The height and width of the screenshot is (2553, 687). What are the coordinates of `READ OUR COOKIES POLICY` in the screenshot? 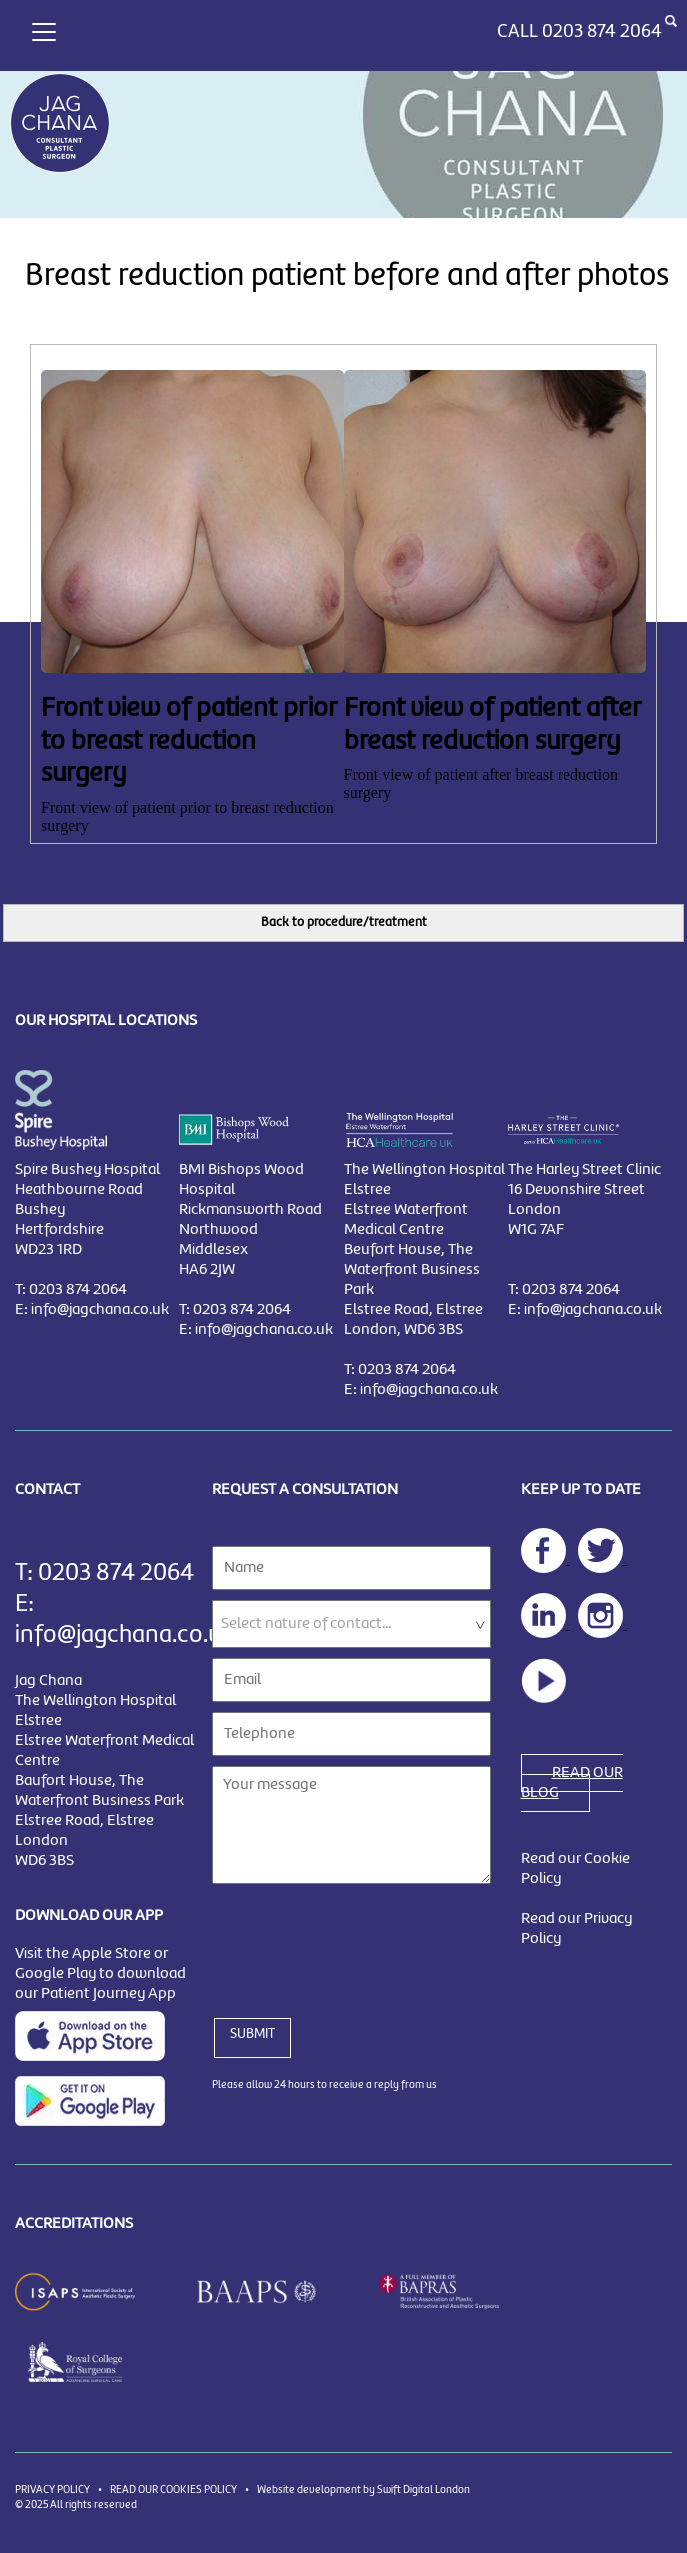 It's located at (173, 2490).